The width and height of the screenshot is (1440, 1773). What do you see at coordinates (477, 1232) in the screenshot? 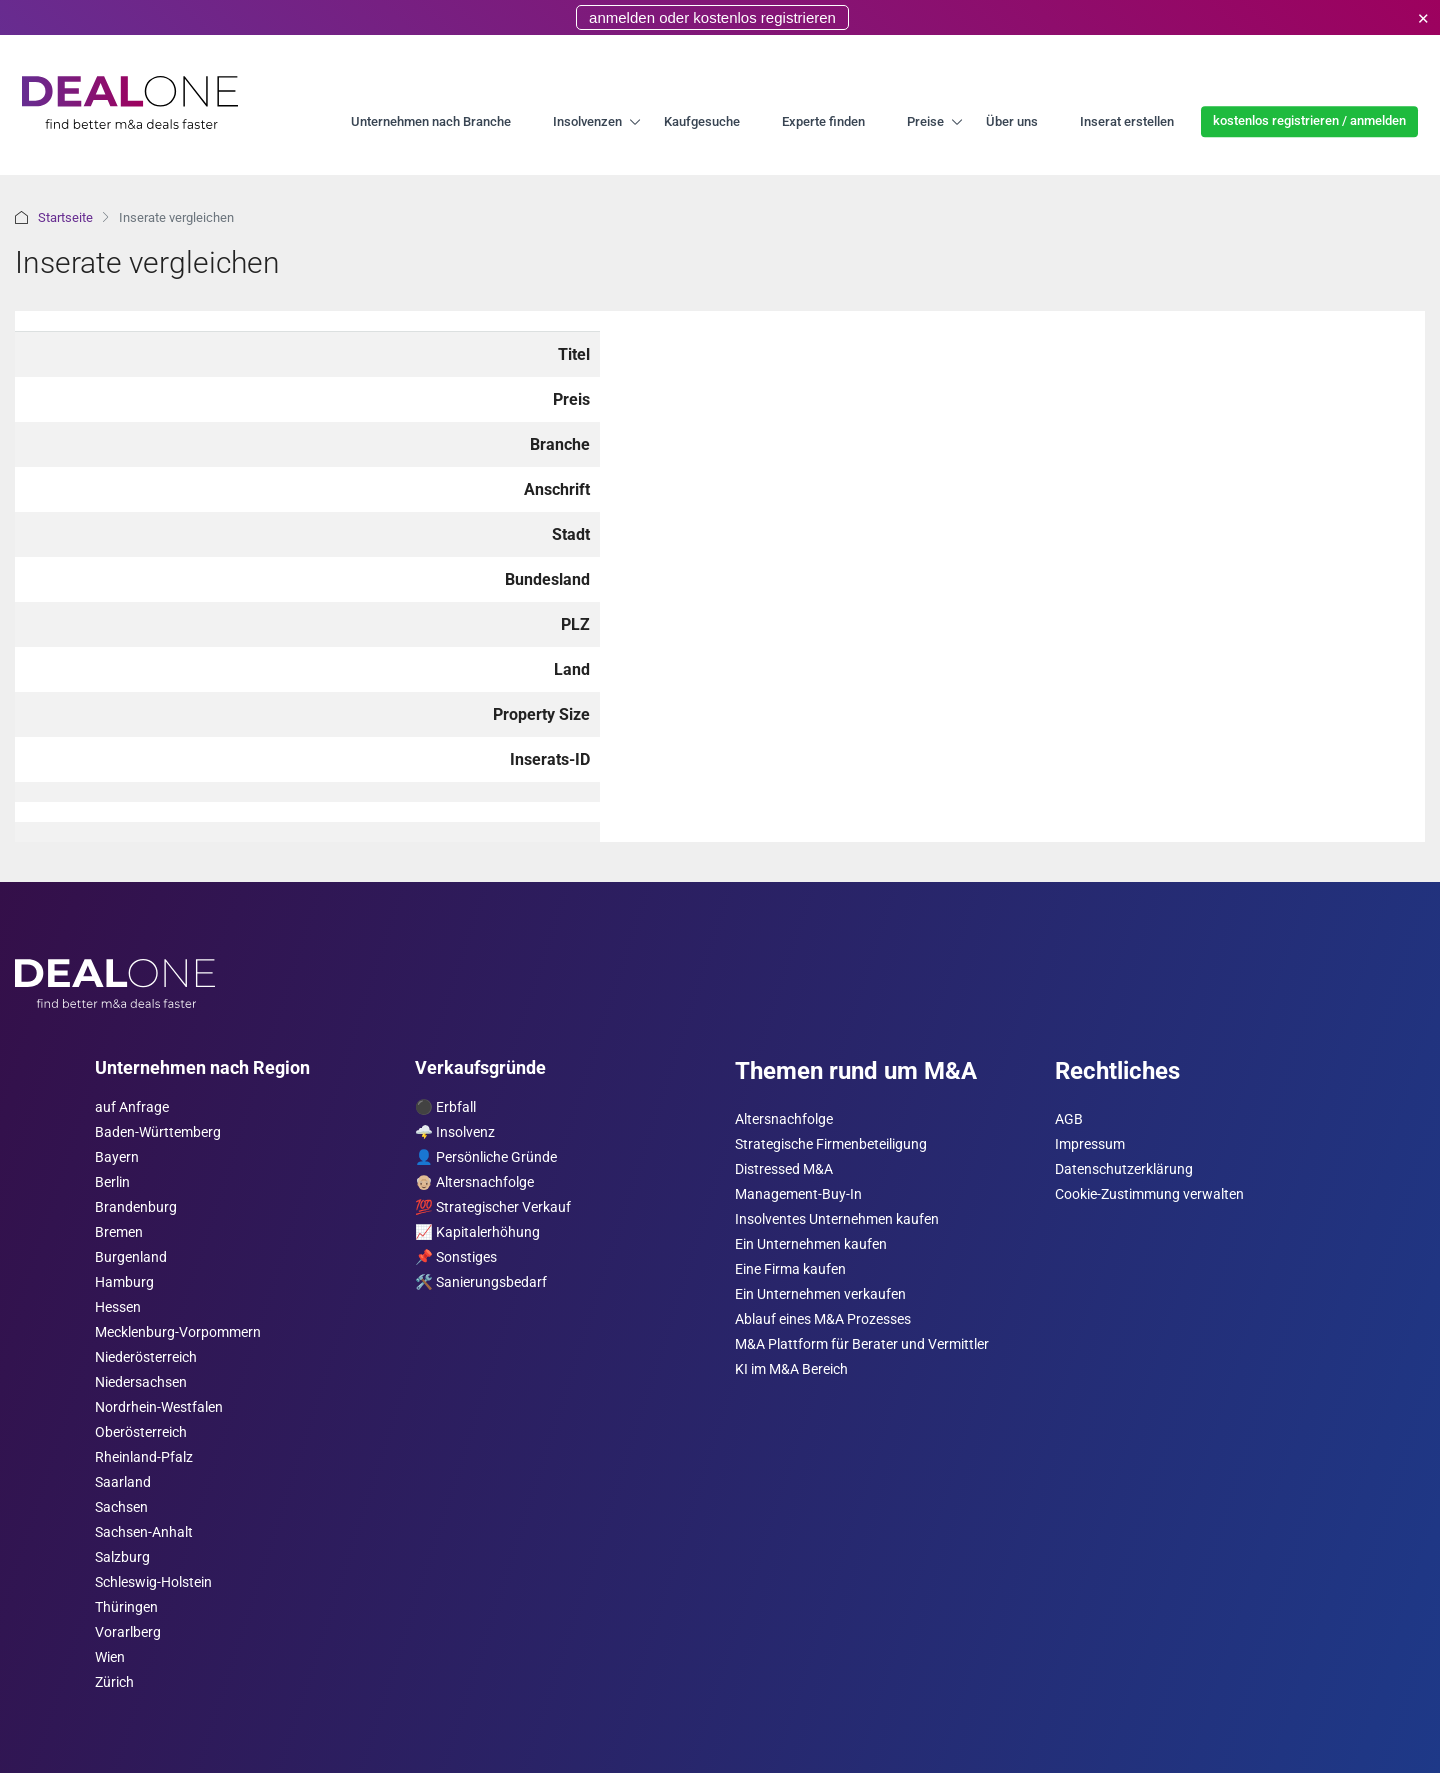
I see `📈 Kapitalerhöhung` at bounding box center [477, 1232].